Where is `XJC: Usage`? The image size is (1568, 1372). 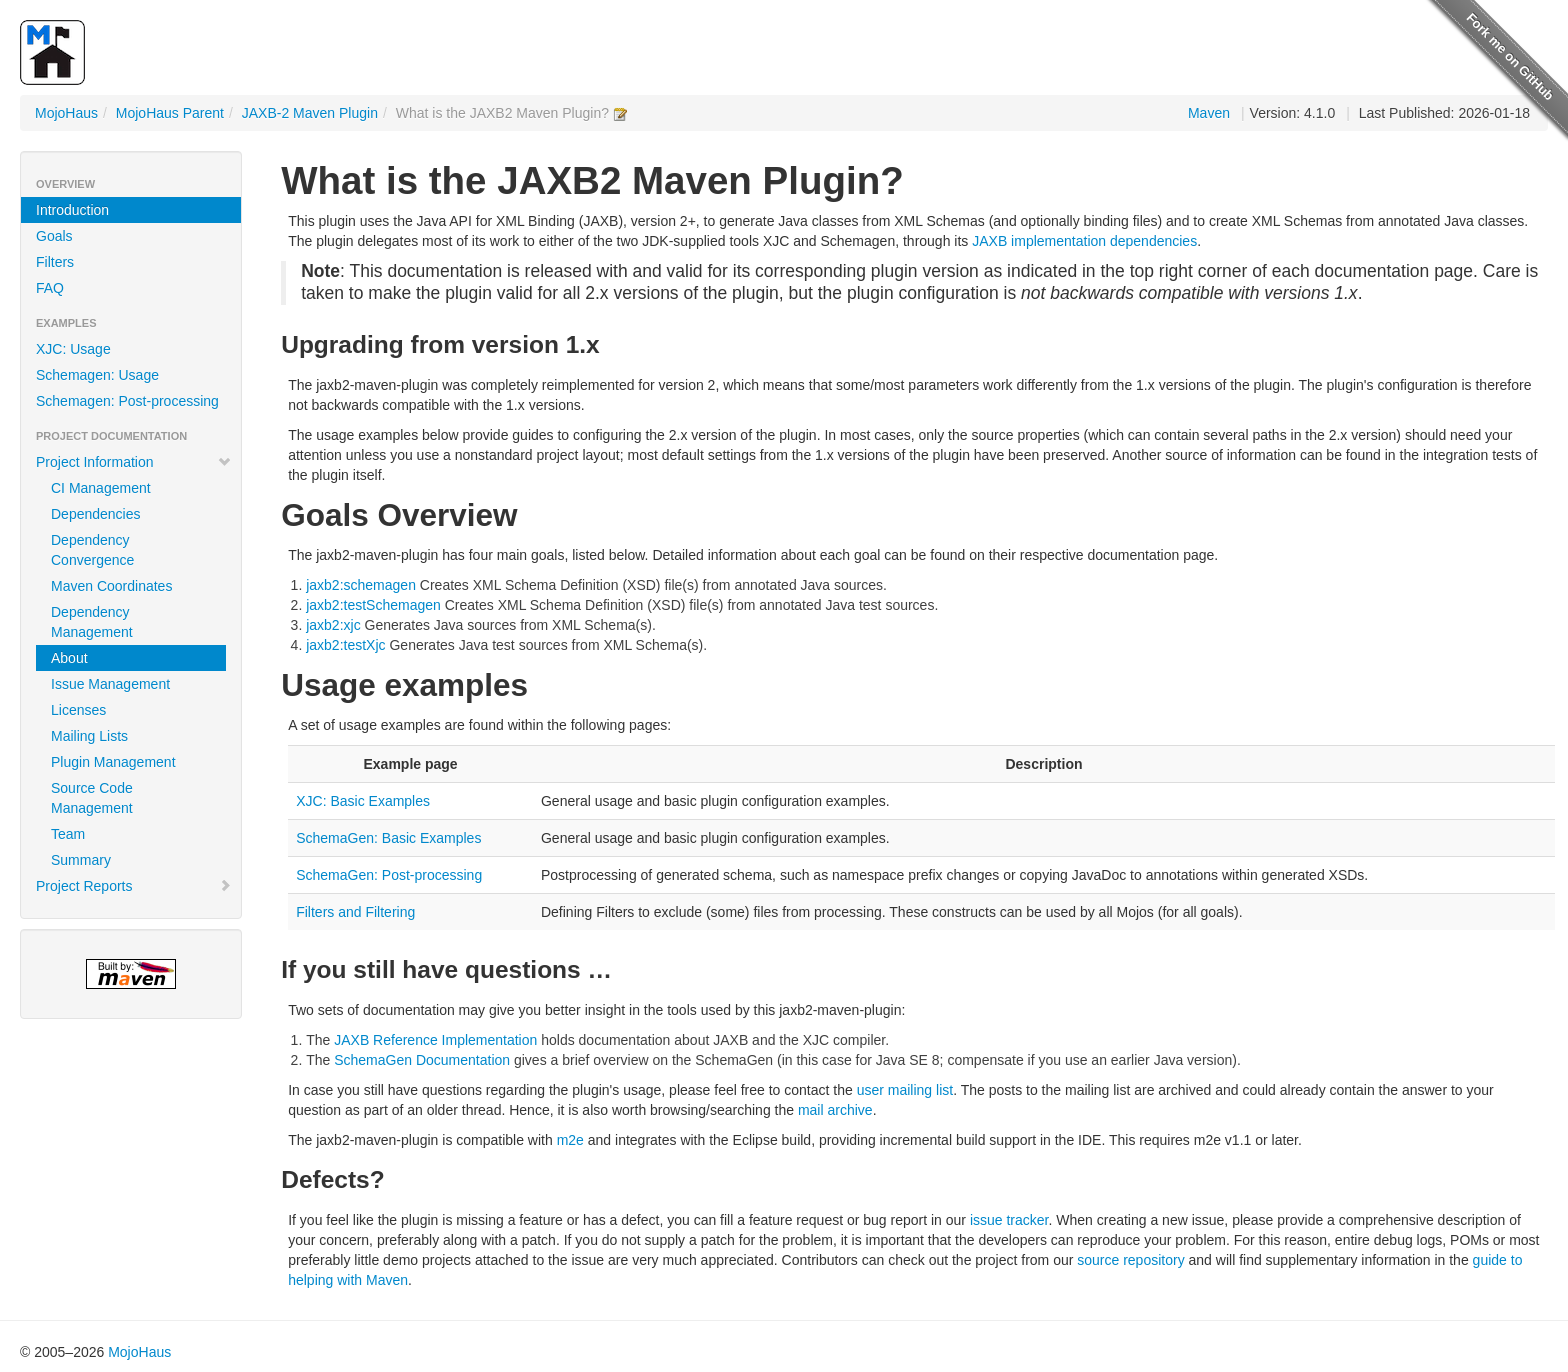 XJC: Usage is located at coordinates (73, 349).